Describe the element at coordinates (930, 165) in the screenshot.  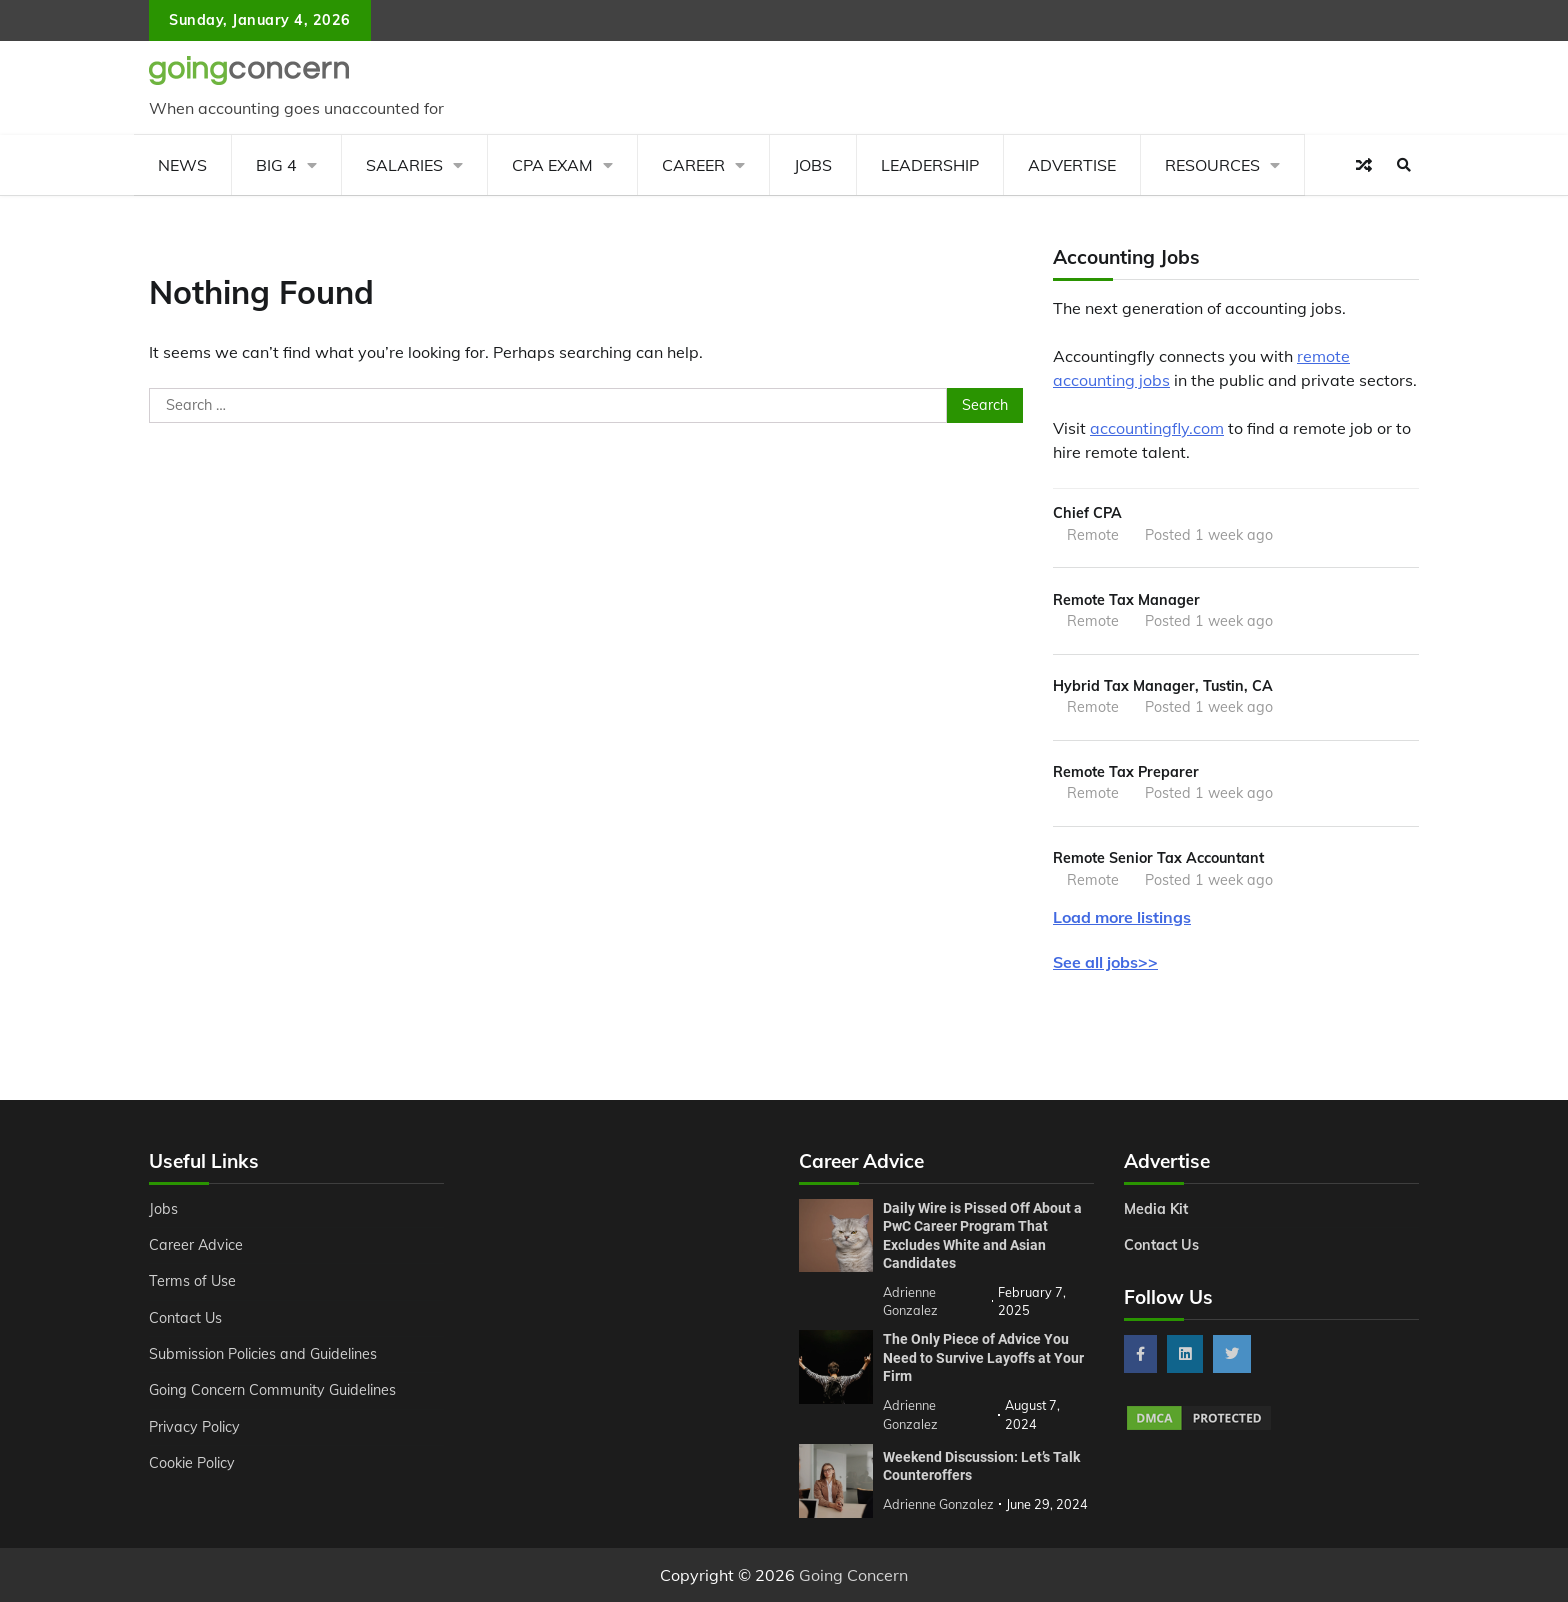
I see `Leadership` at that location.